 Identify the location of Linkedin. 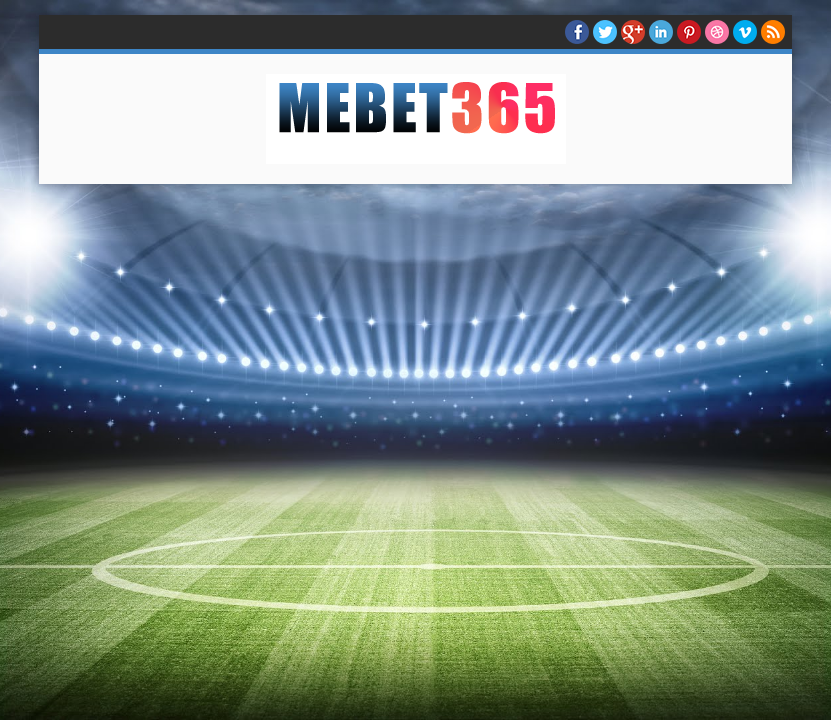
(661, 32).